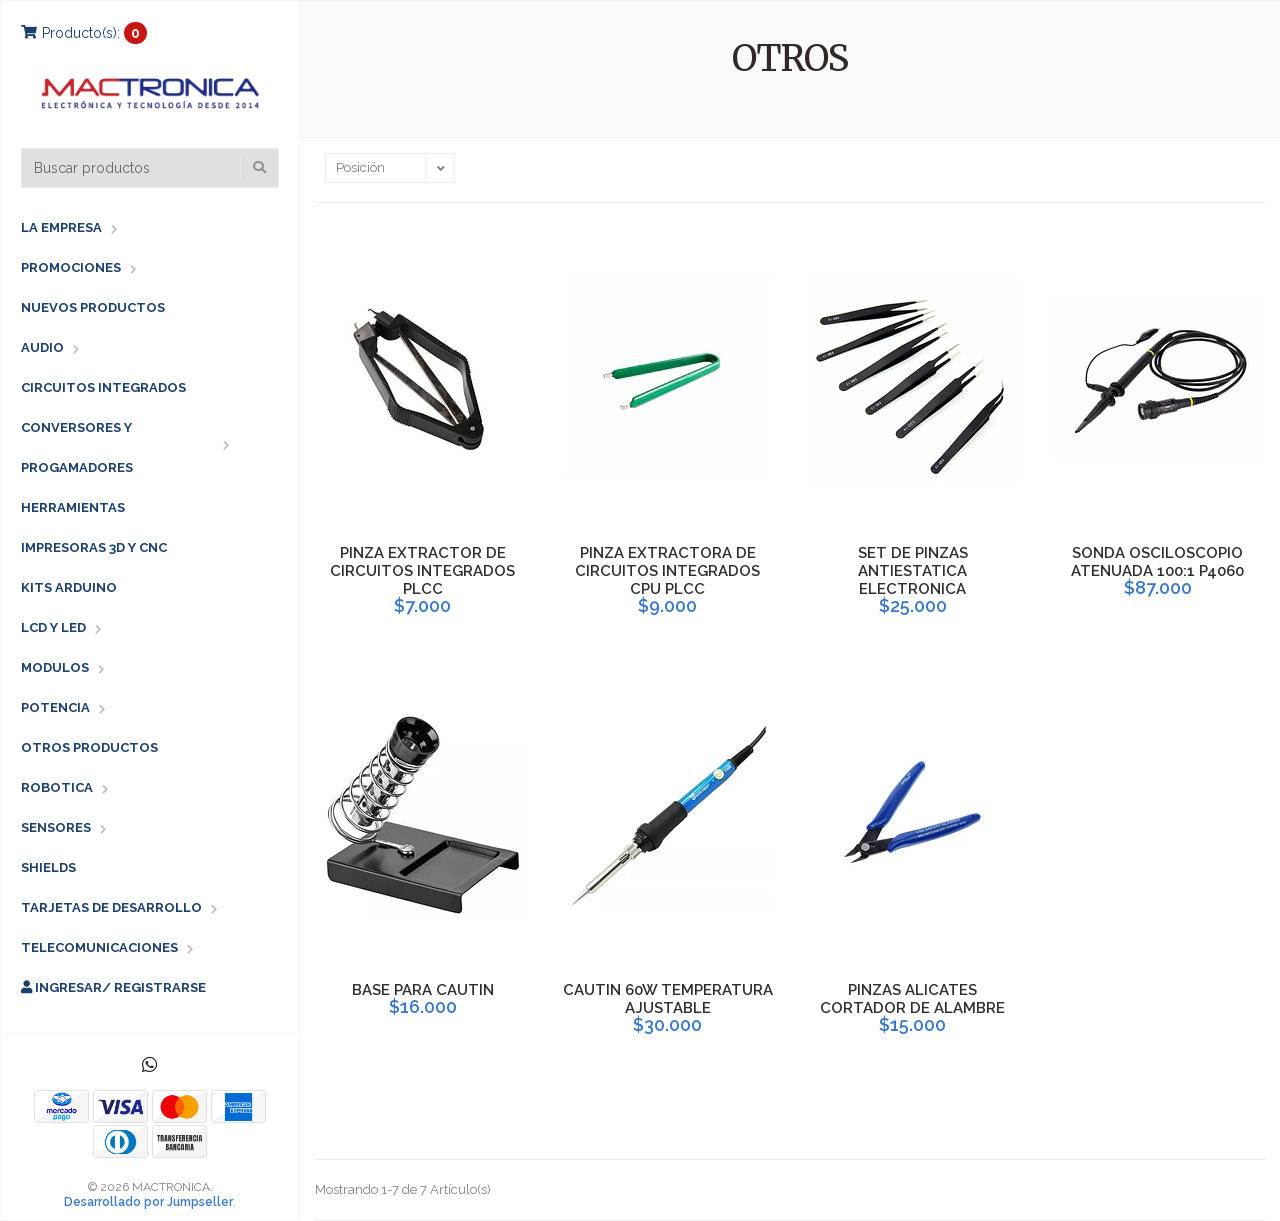 The height and width of the screenshot is (1221, 1280). Describe the element at coordinates (55, 667) in the screenshot. I see `MODULOS` at that location.